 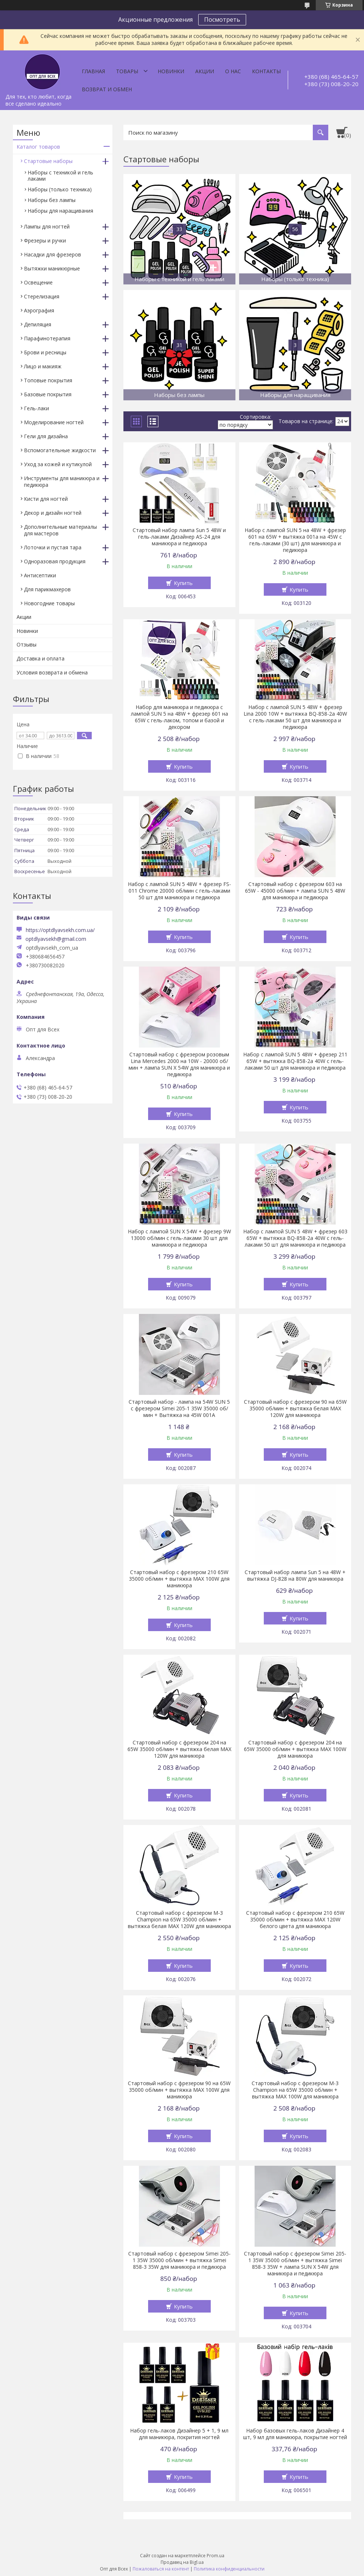 What do you see at coordinates (52, 547) in the screenshot?
I see `Лоточки и пустая тара` at bounding box center [52, 547].